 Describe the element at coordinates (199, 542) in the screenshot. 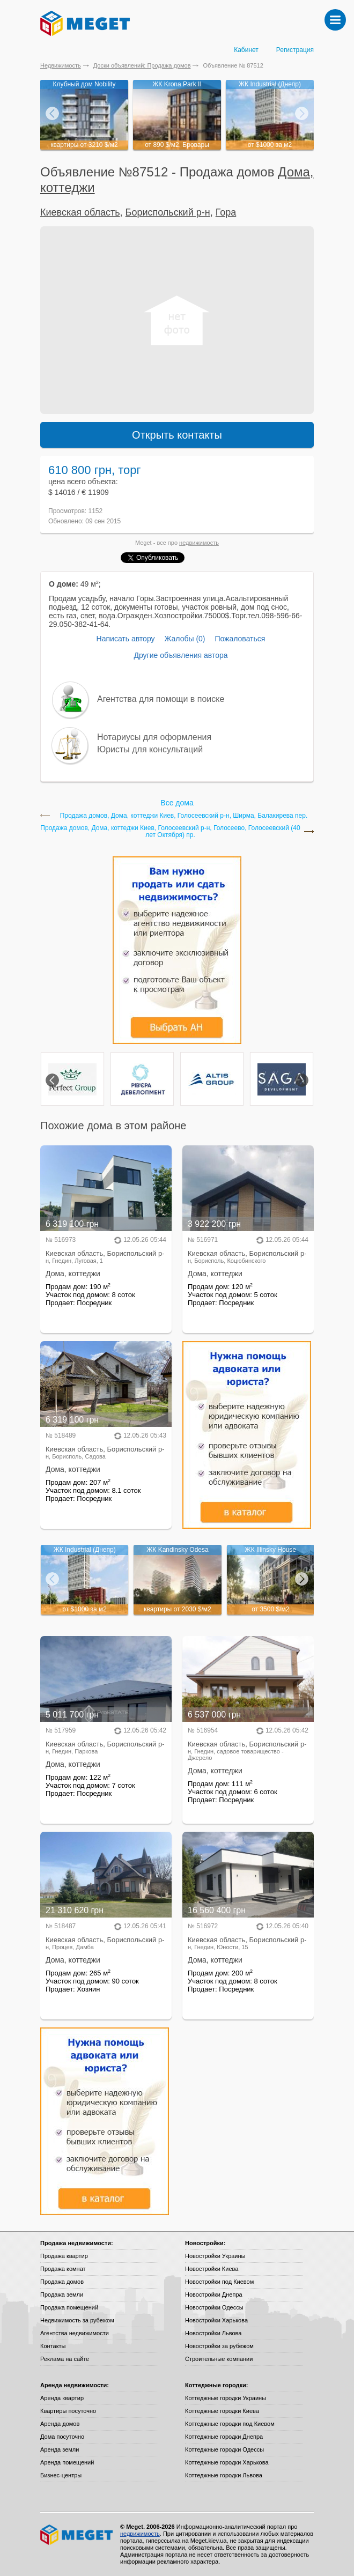

I see `недвижимость` at that location.